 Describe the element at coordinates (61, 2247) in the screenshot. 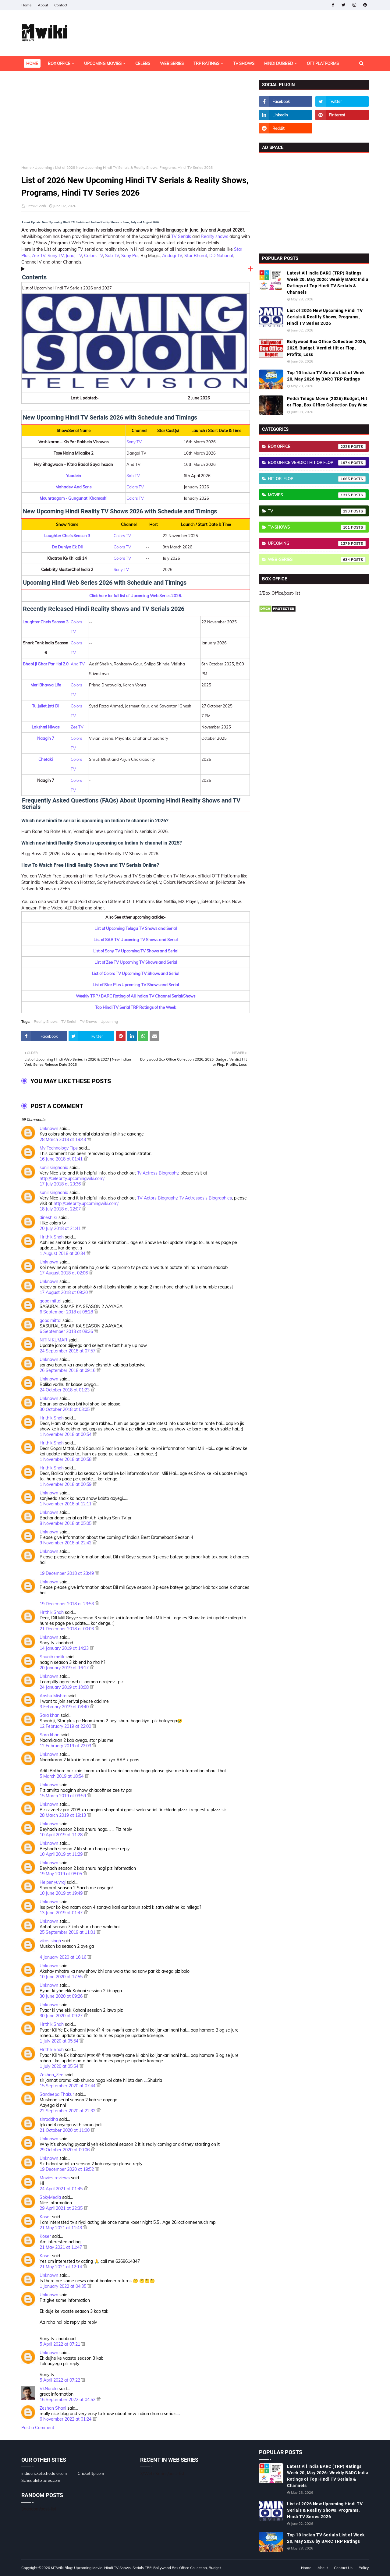

I see `21 May 2021 at 11:47` at that location.